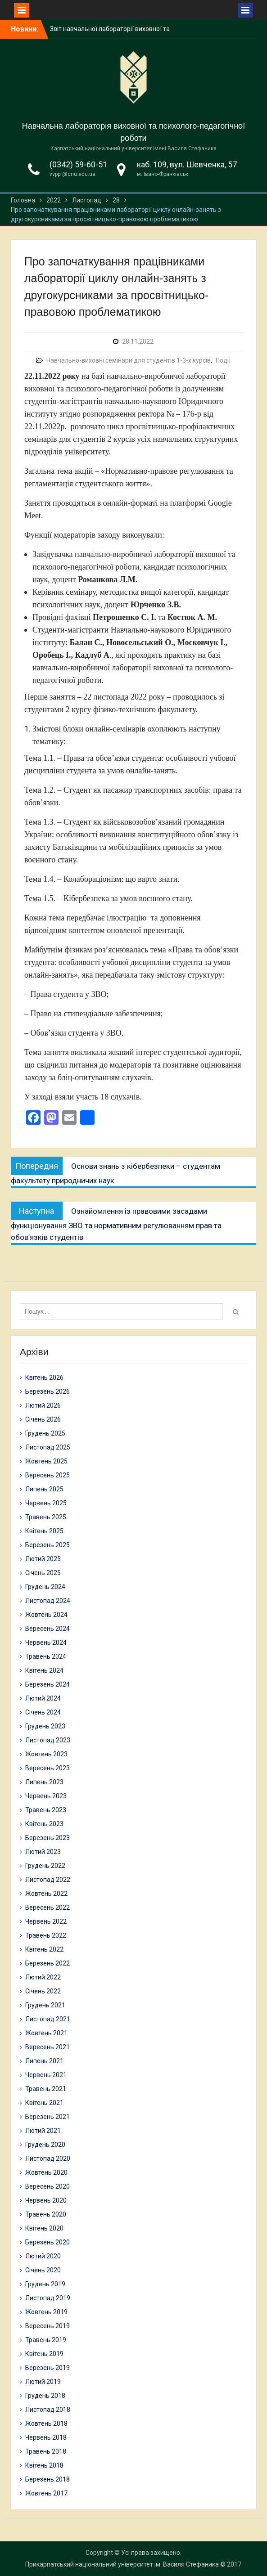 Image resolution: width=267 pixels, height=2576 pixels. I want to click on (0342) 59-60-51, so click(78, 164).